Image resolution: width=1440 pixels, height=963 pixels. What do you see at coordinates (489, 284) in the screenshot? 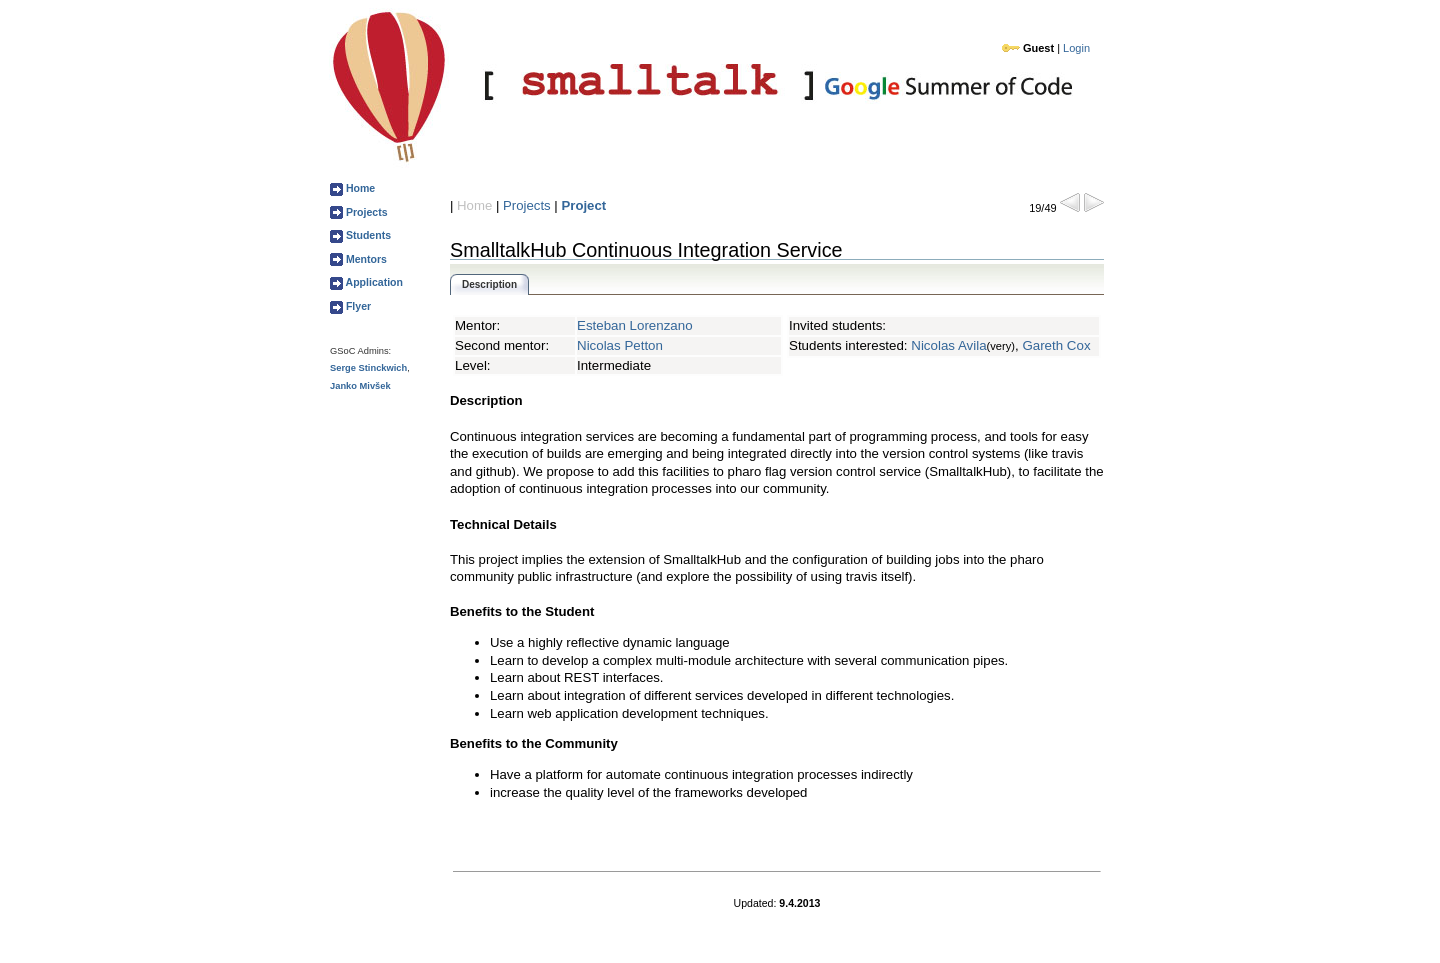
I see `Description` at bounding box center [489, 284].